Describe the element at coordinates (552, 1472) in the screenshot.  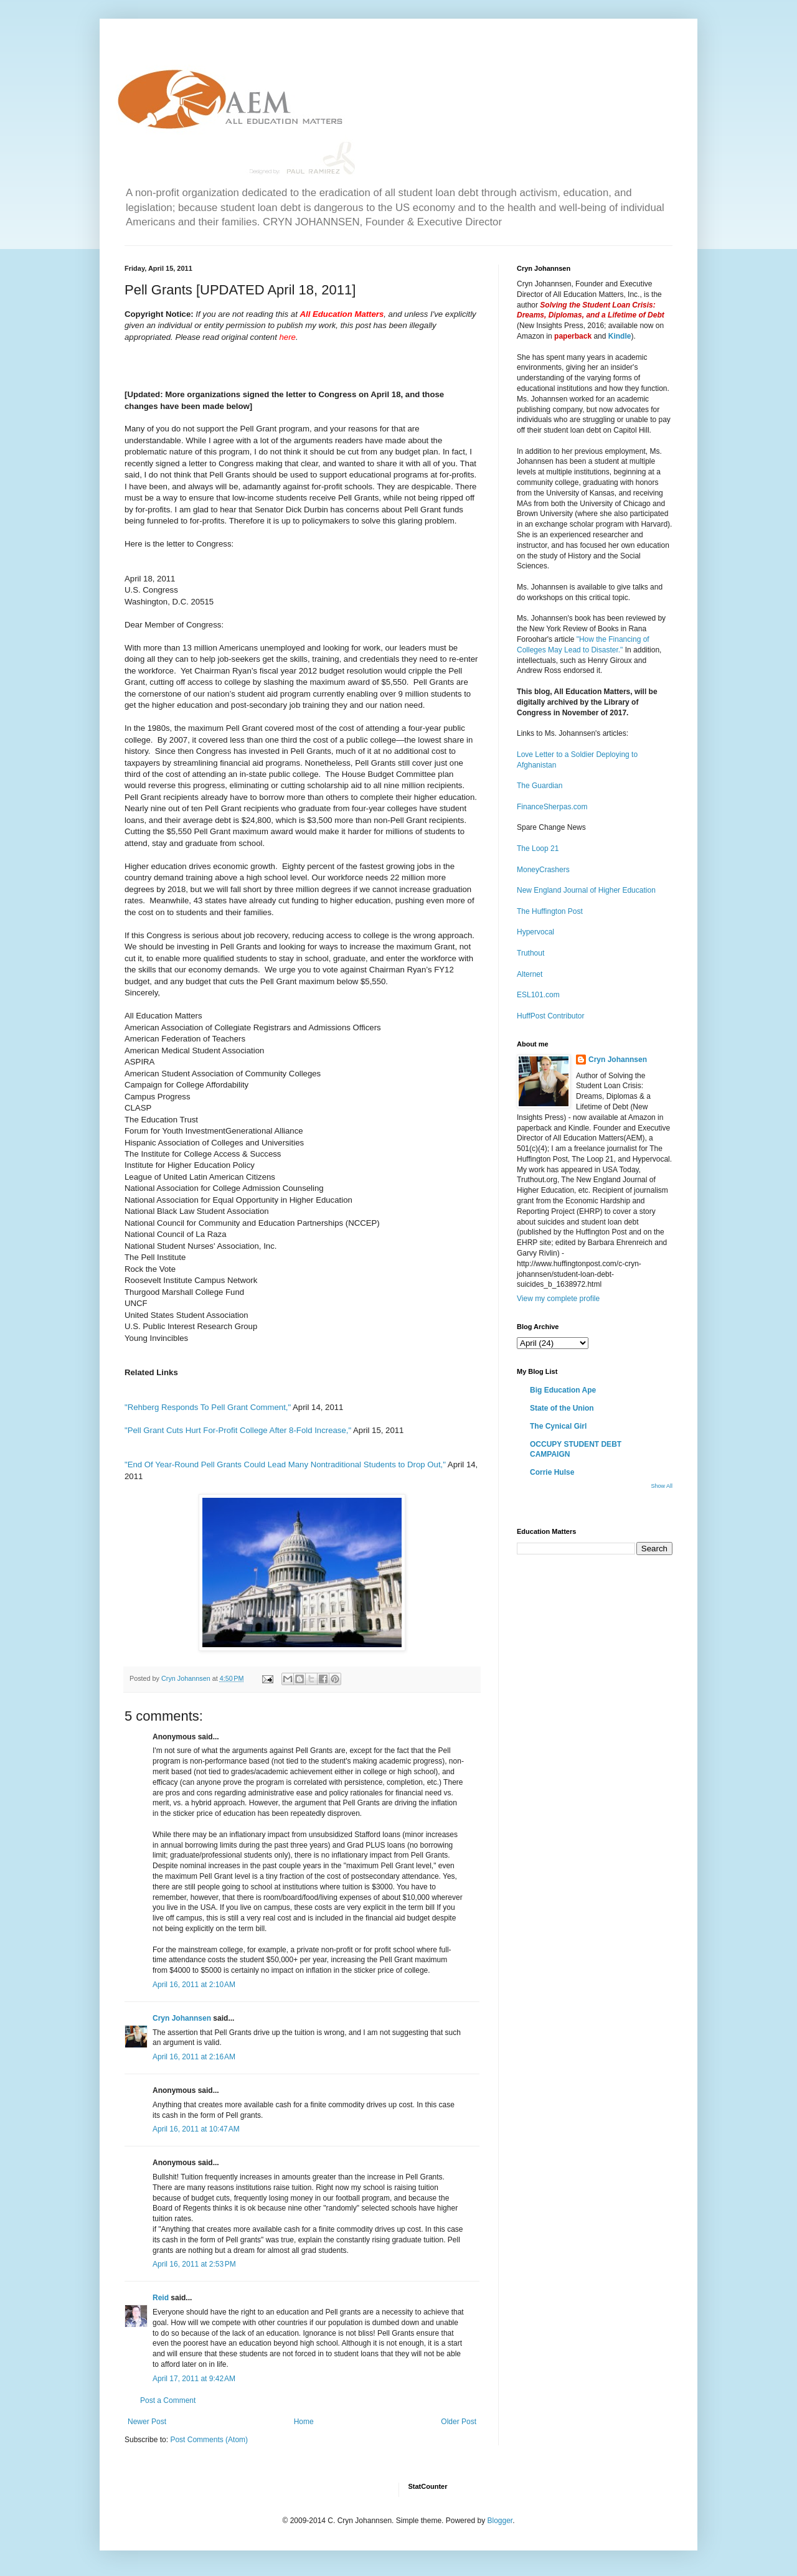
I see `Corrie Hulse` at that location.